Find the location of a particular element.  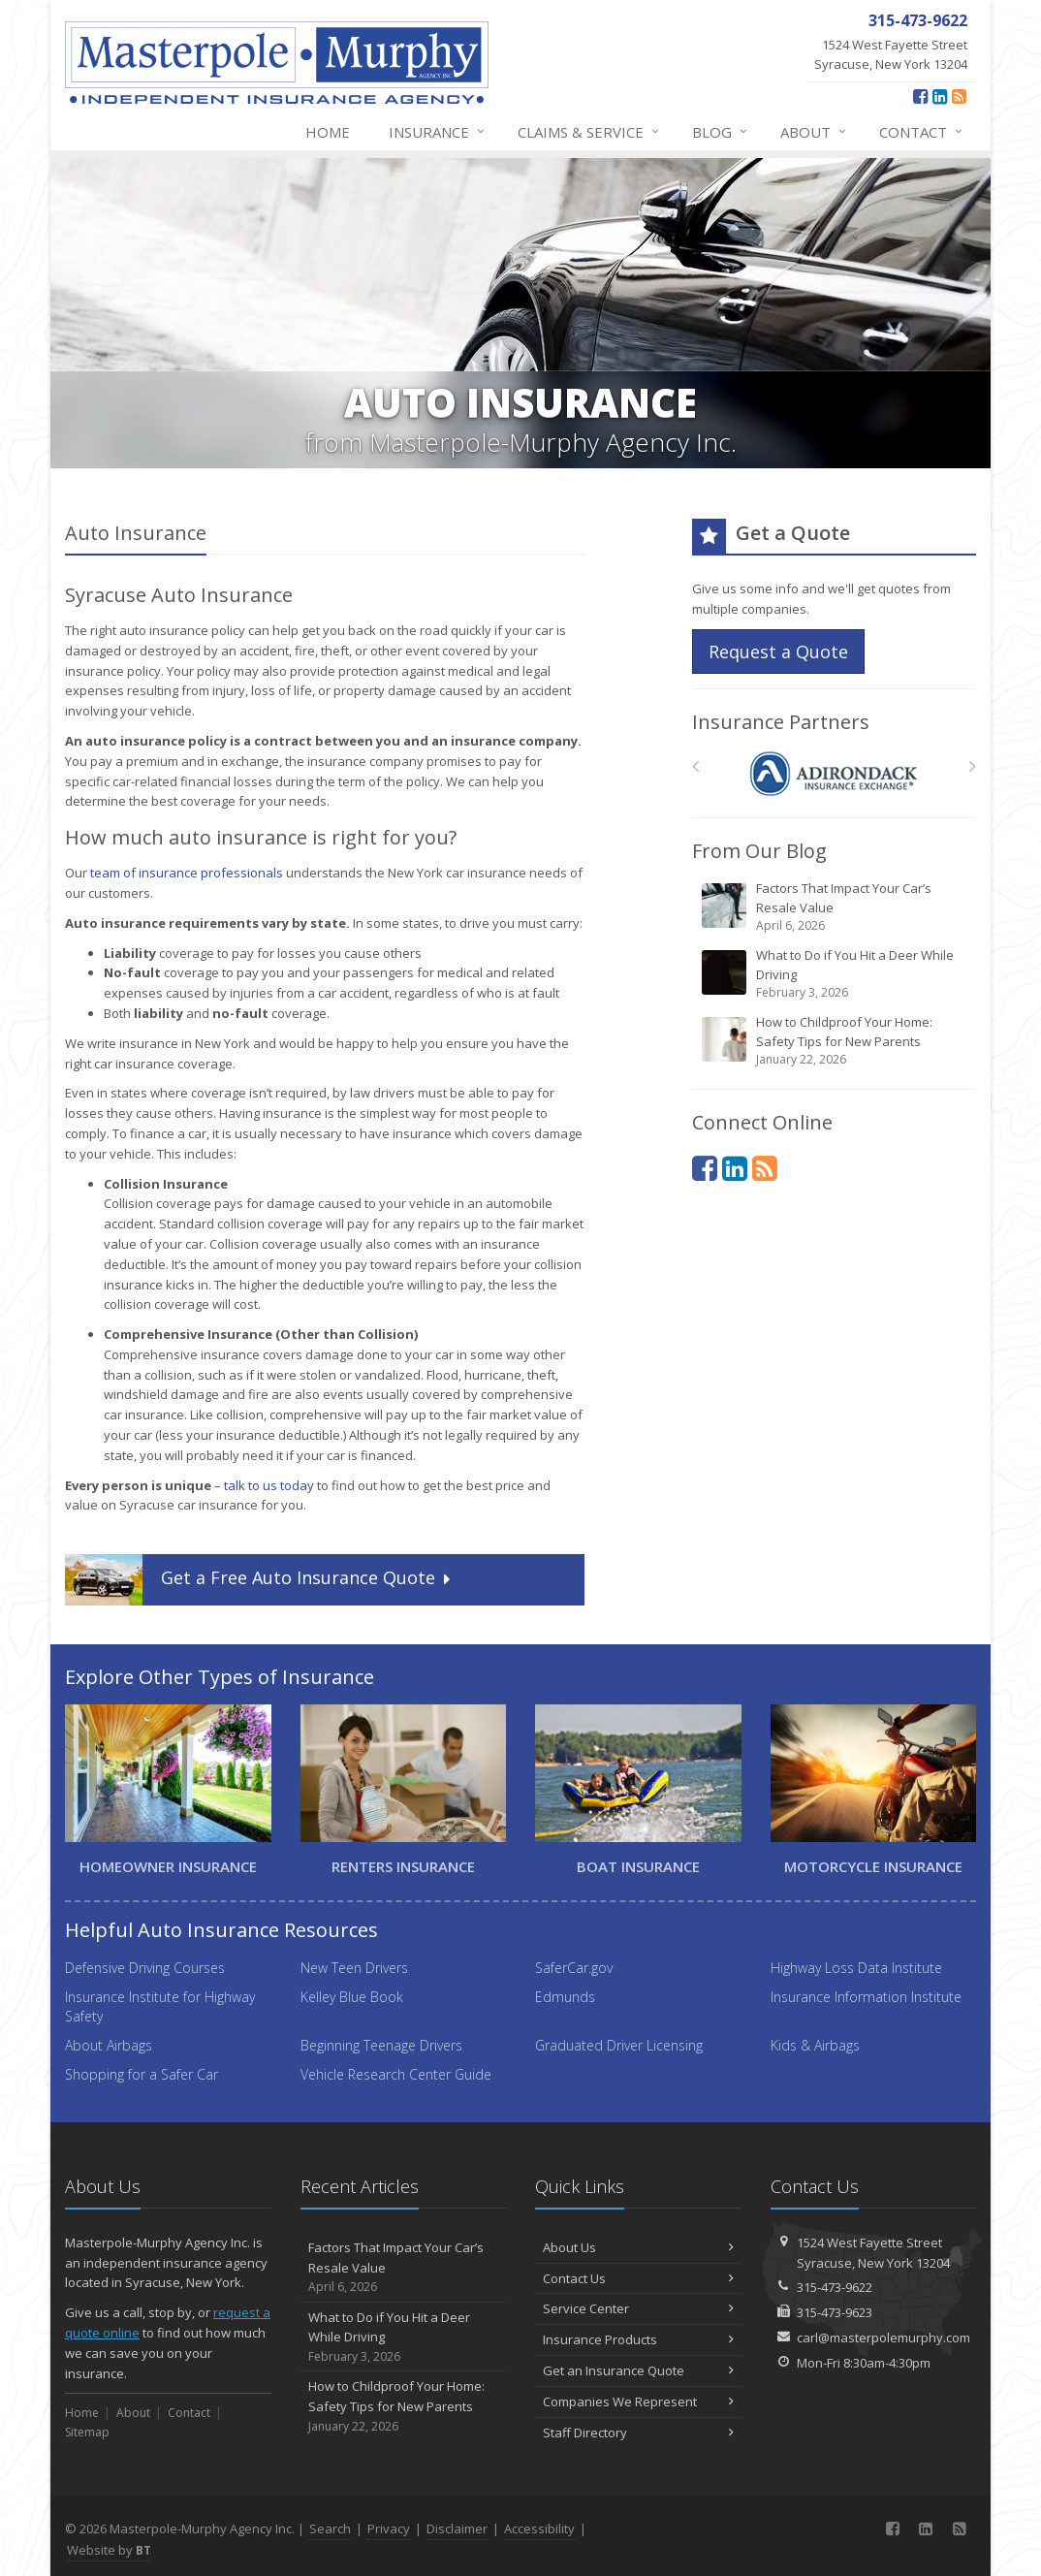

[News] is located at coordinates (959, 96).